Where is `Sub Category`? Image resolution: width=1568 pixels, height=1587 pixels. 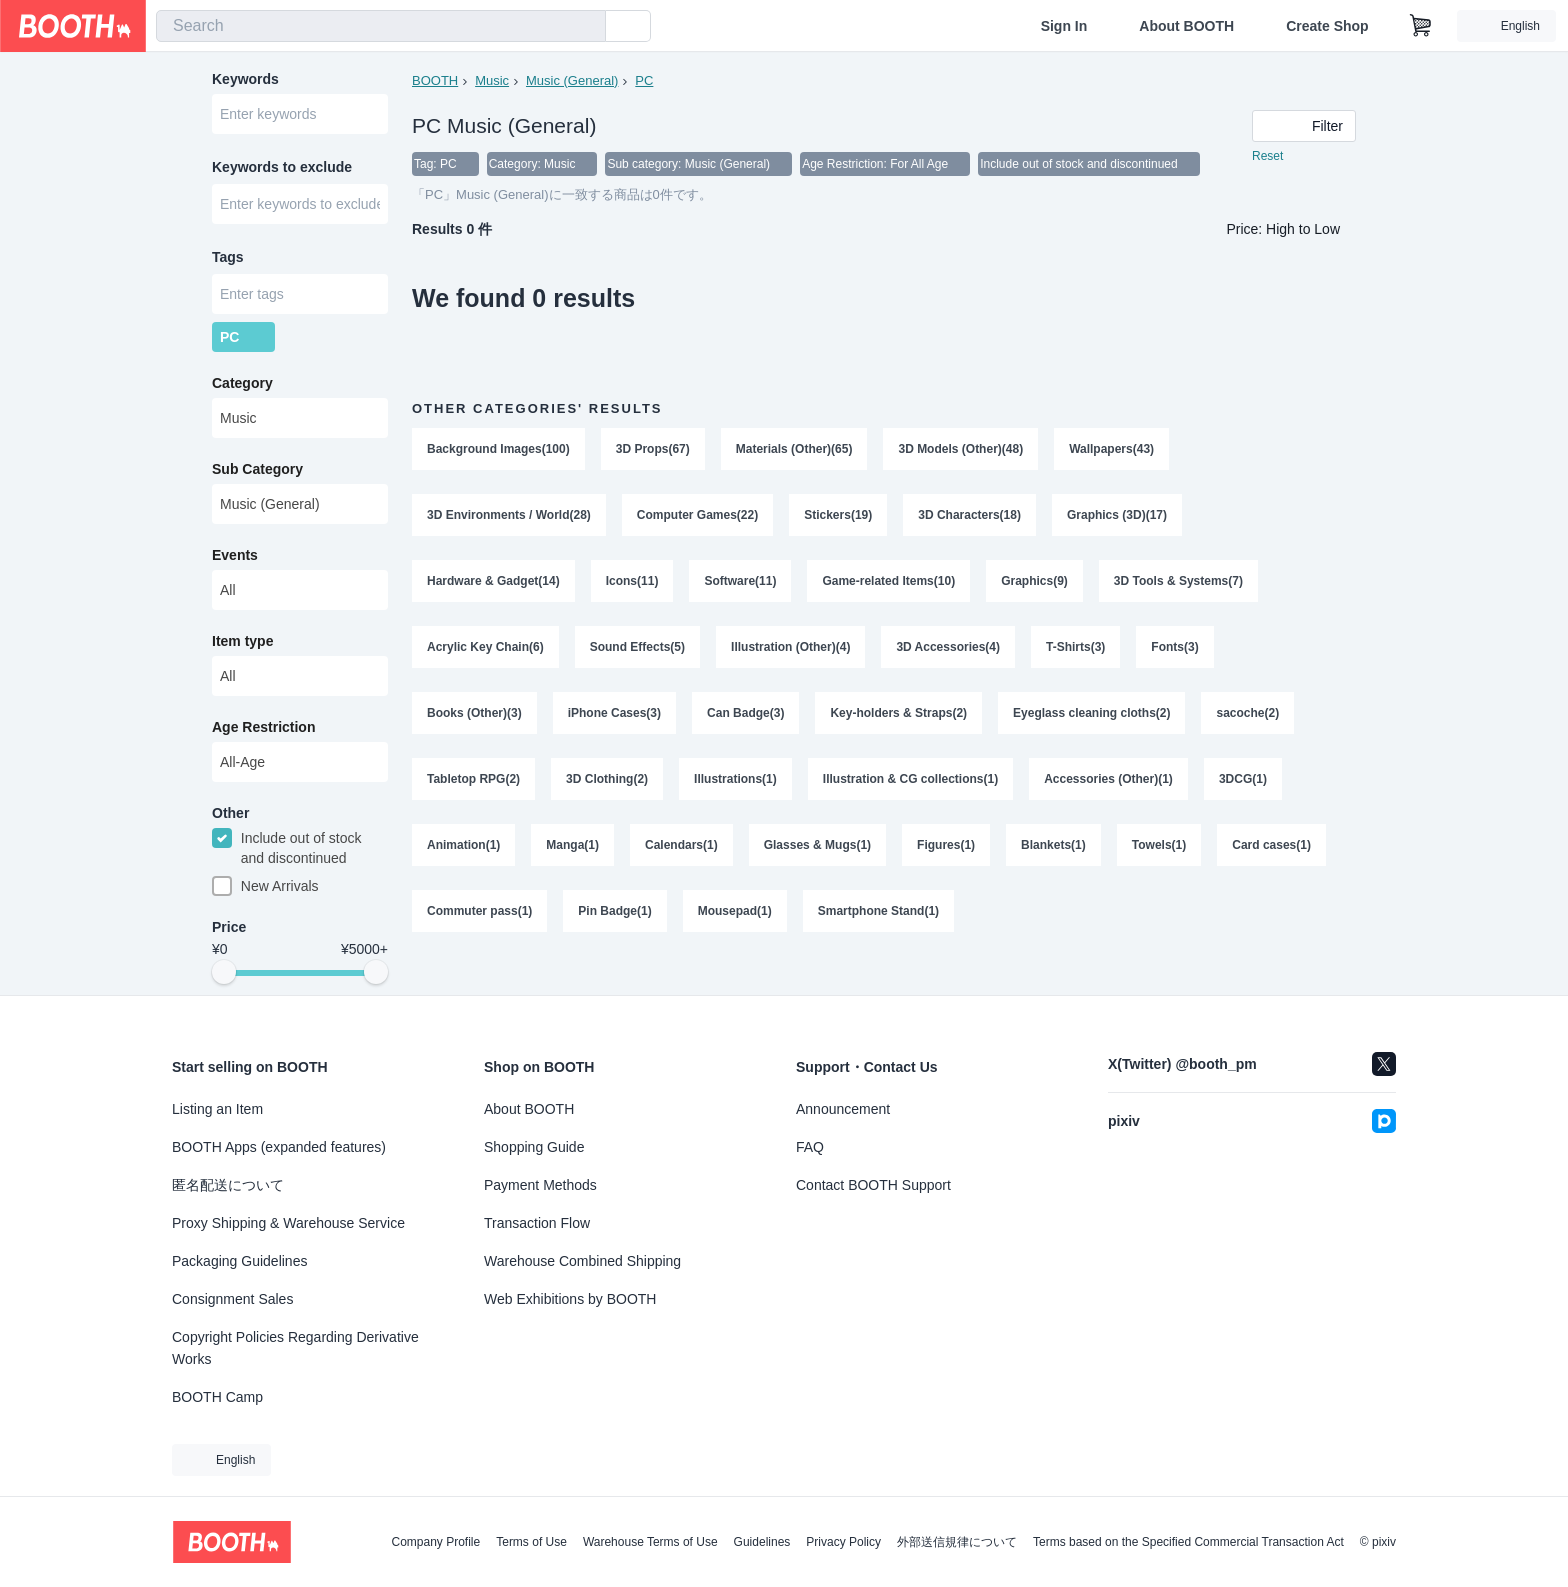 Sub Category is located at coordinates (257, 469).